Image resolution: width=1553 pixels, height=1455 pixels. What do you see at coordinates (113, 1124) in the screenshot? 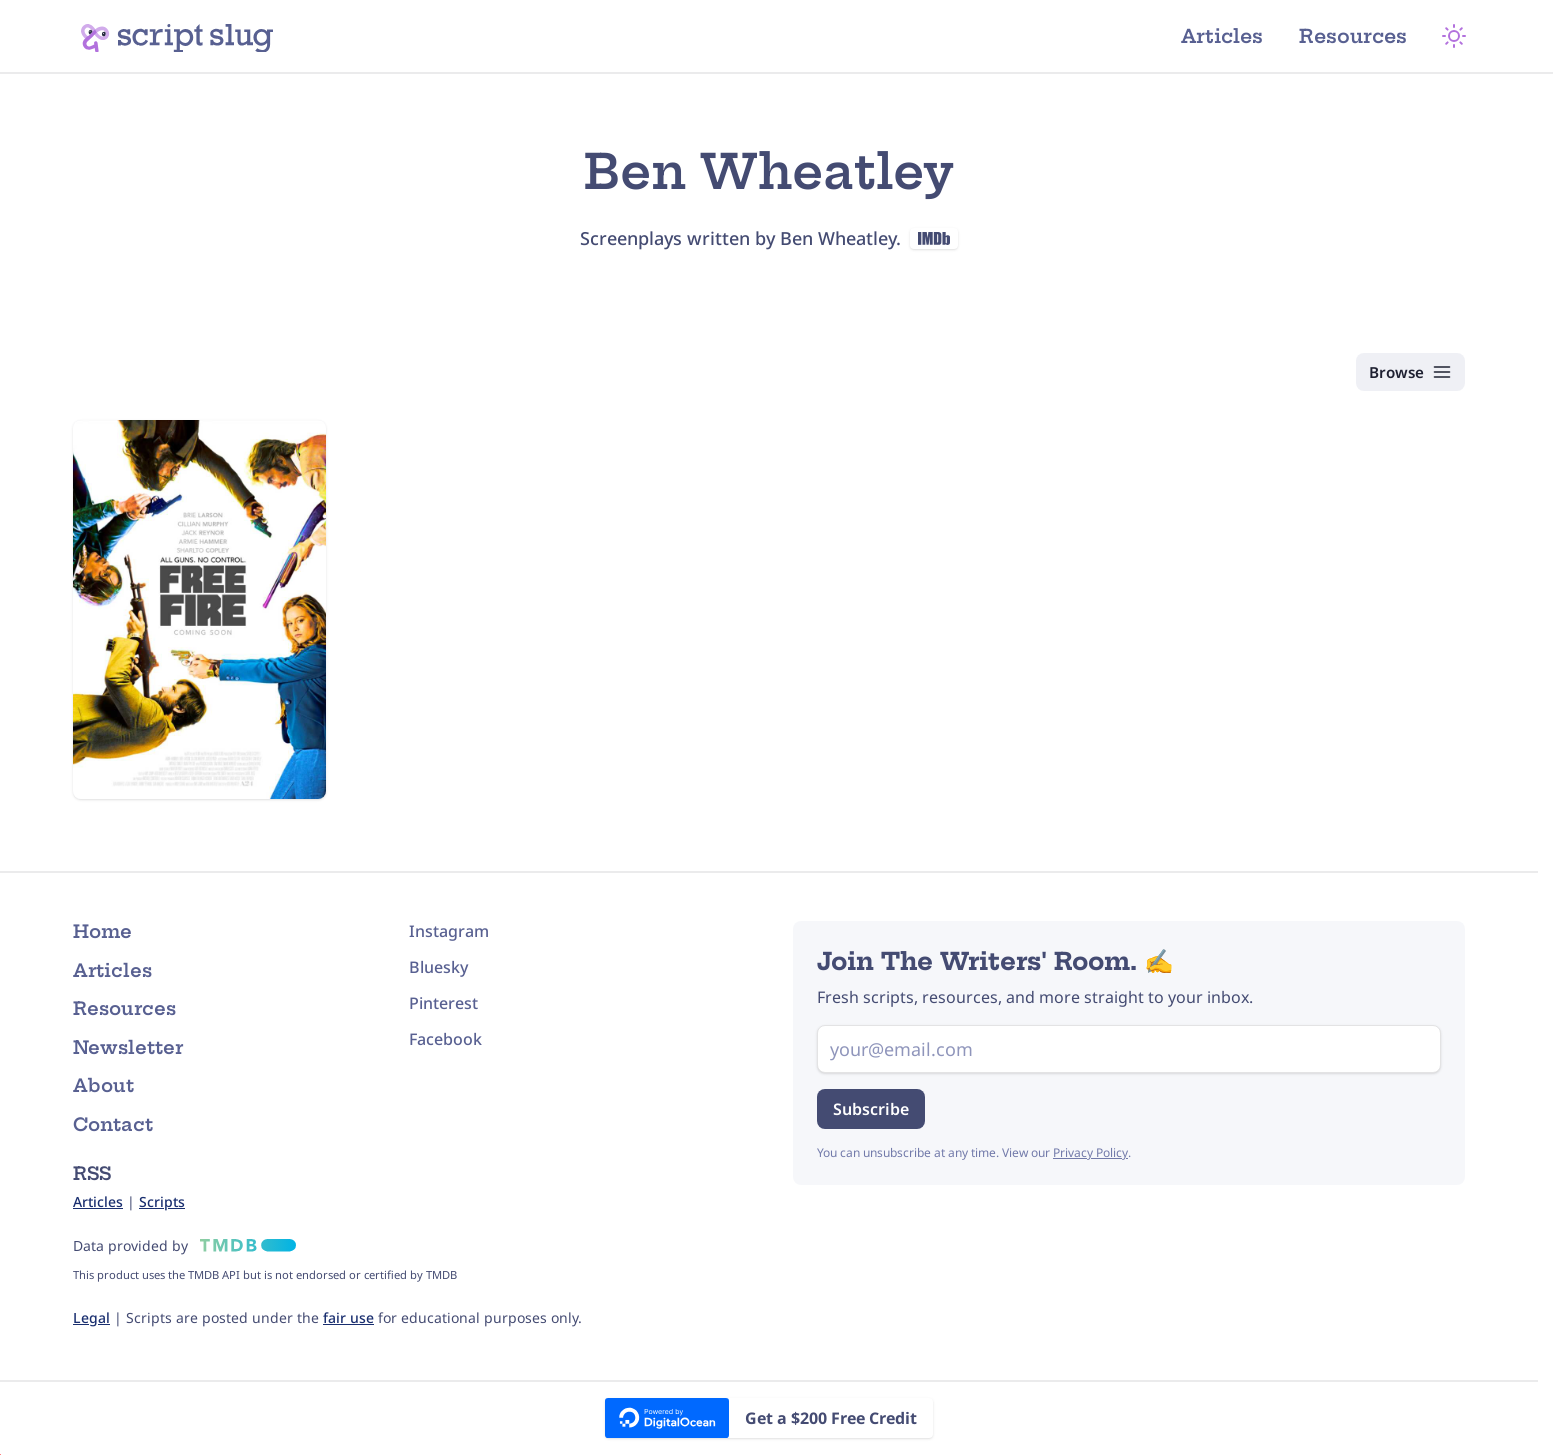
I see `Contact` at bounding box center [113, 1124].